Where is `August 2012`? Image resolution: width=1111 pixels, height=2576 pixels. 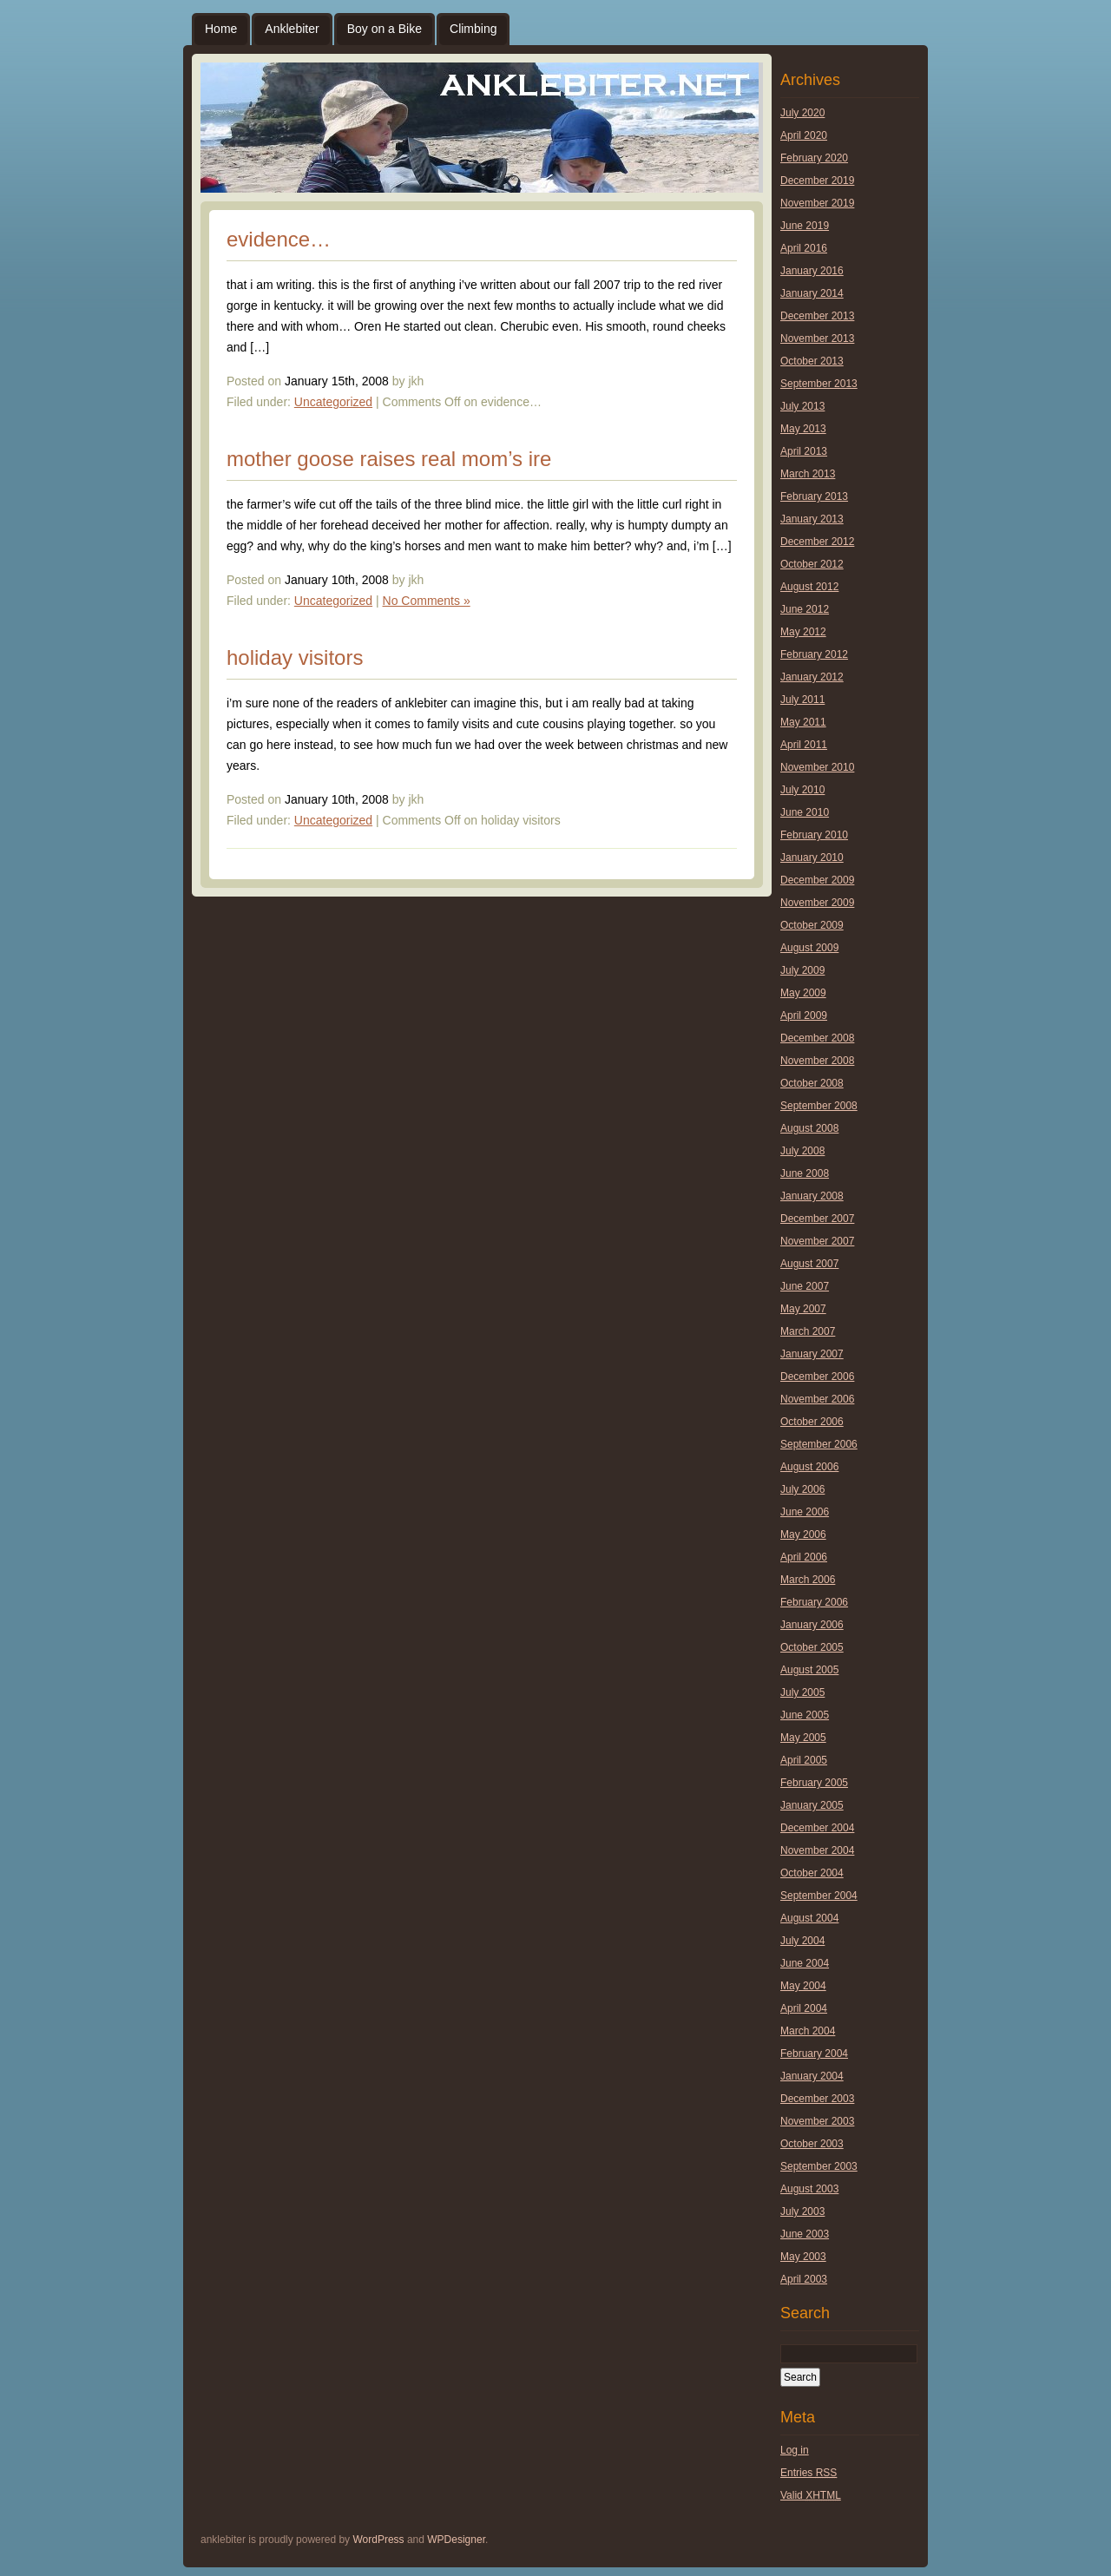 August 2012 is located at coordinates (809, 587).